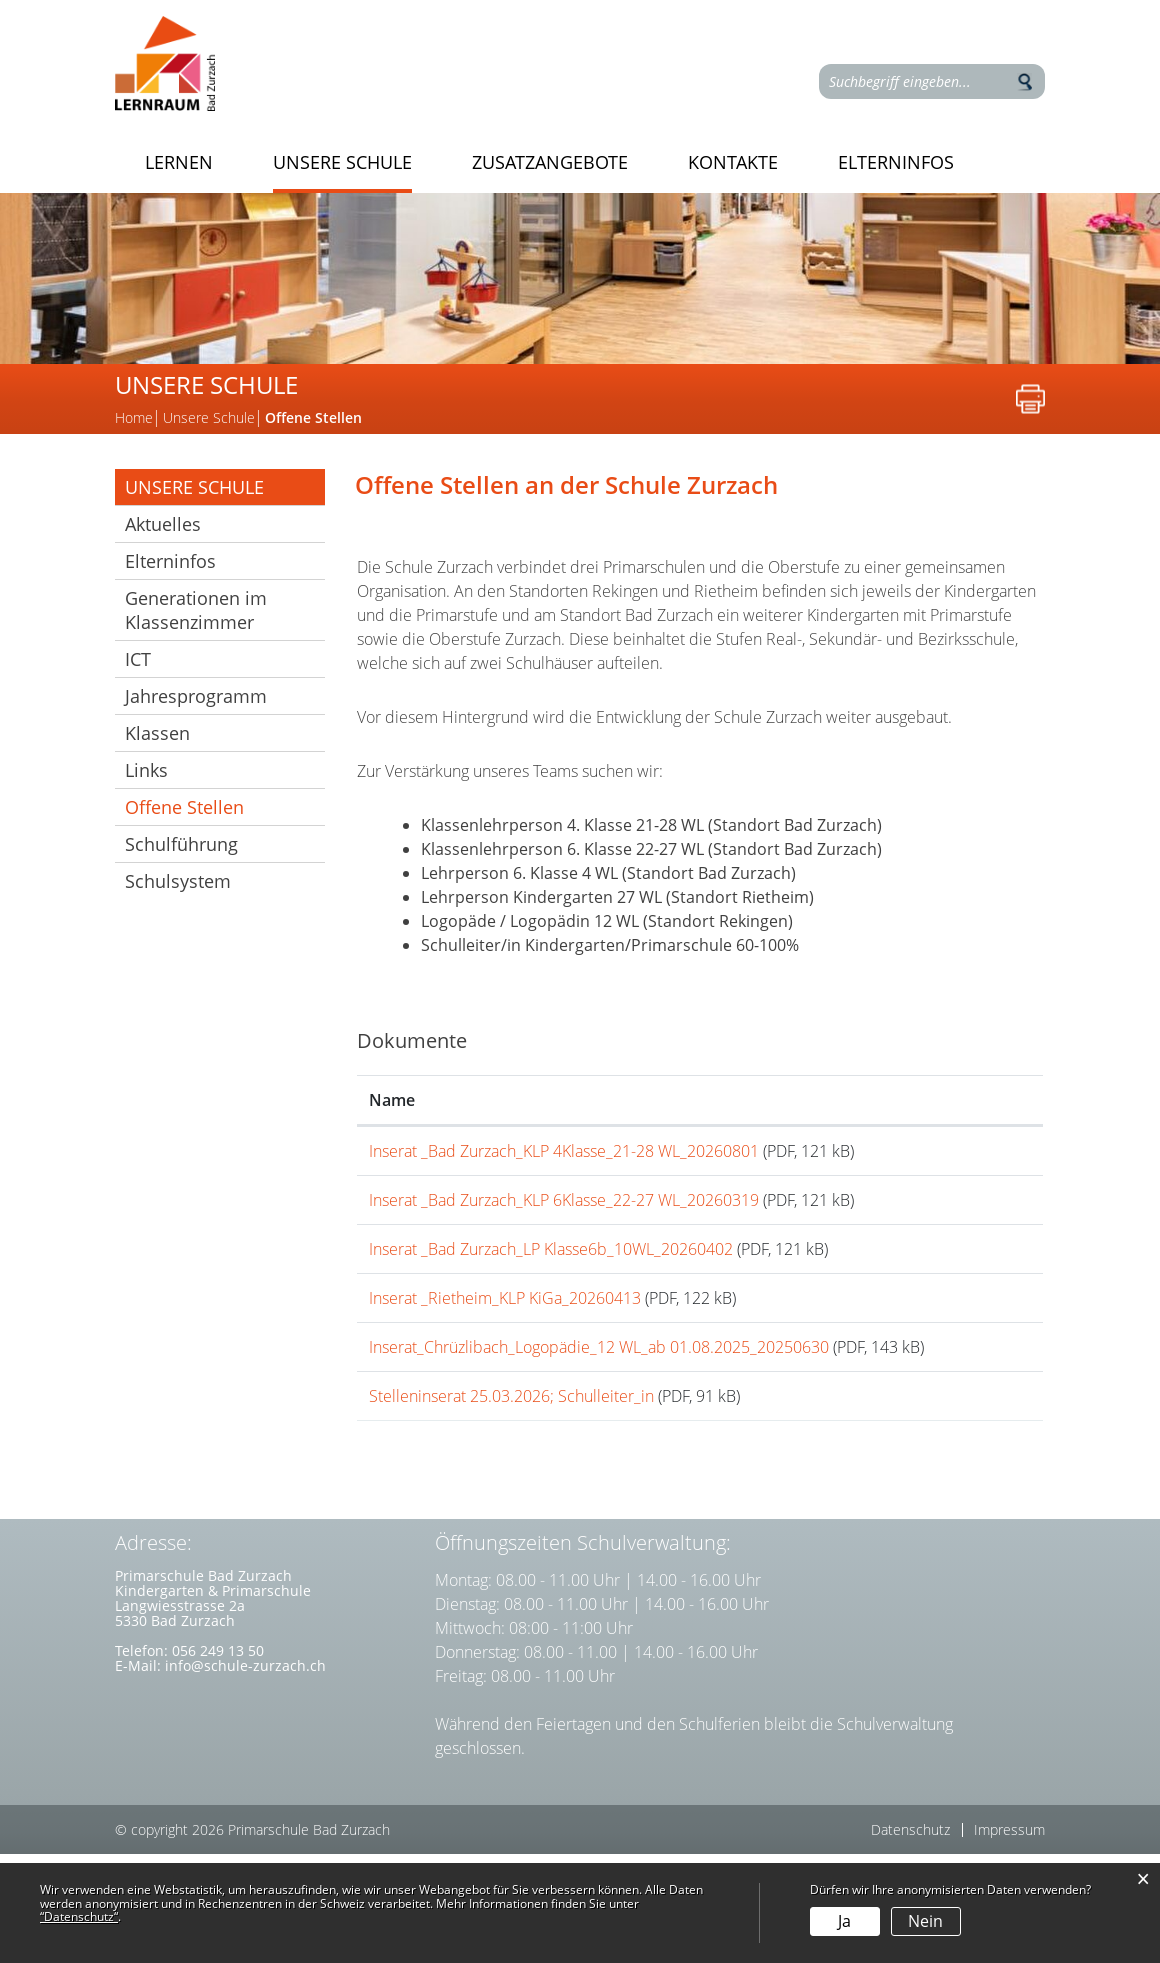  Describe the element at coordinates (551, 1283) in the screenshot. I see `Inserat _Bad Zurzach_LP Klasse6b_10WL_20260402` at that location.